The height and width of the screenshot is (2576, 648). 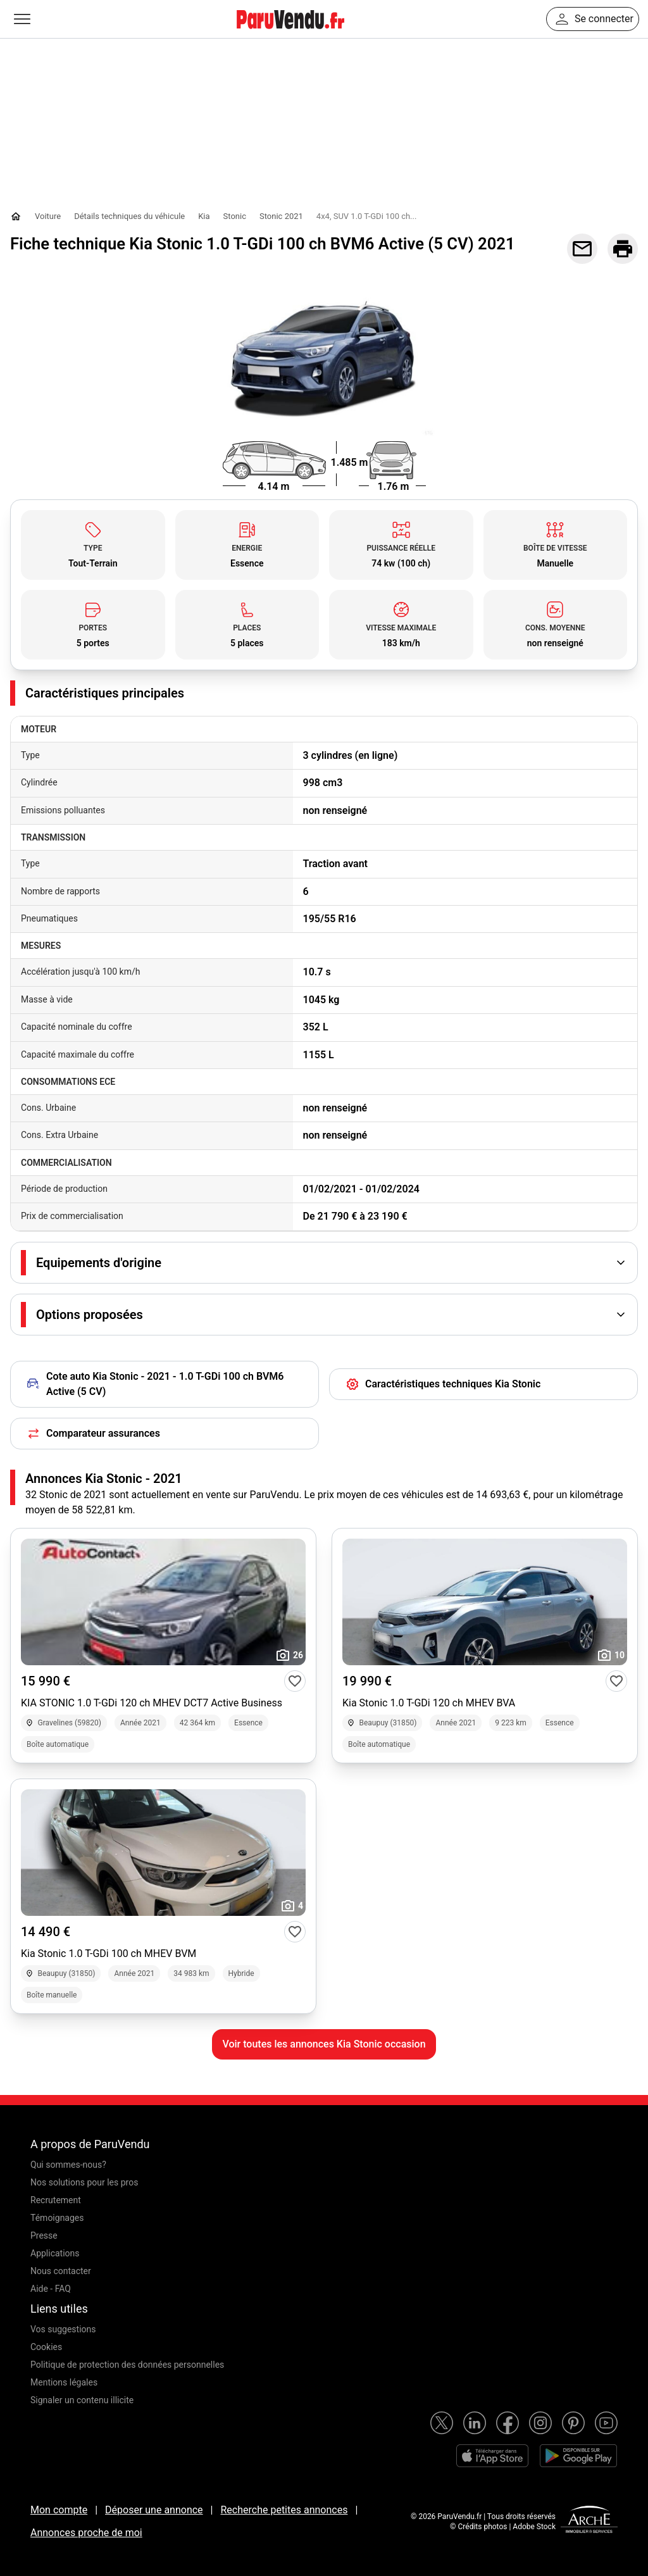 What do you see at coordinates (127, 2365) in the screenshot?
I see `Politique de protection des données personnelles` at bounding box center [127, 2365].